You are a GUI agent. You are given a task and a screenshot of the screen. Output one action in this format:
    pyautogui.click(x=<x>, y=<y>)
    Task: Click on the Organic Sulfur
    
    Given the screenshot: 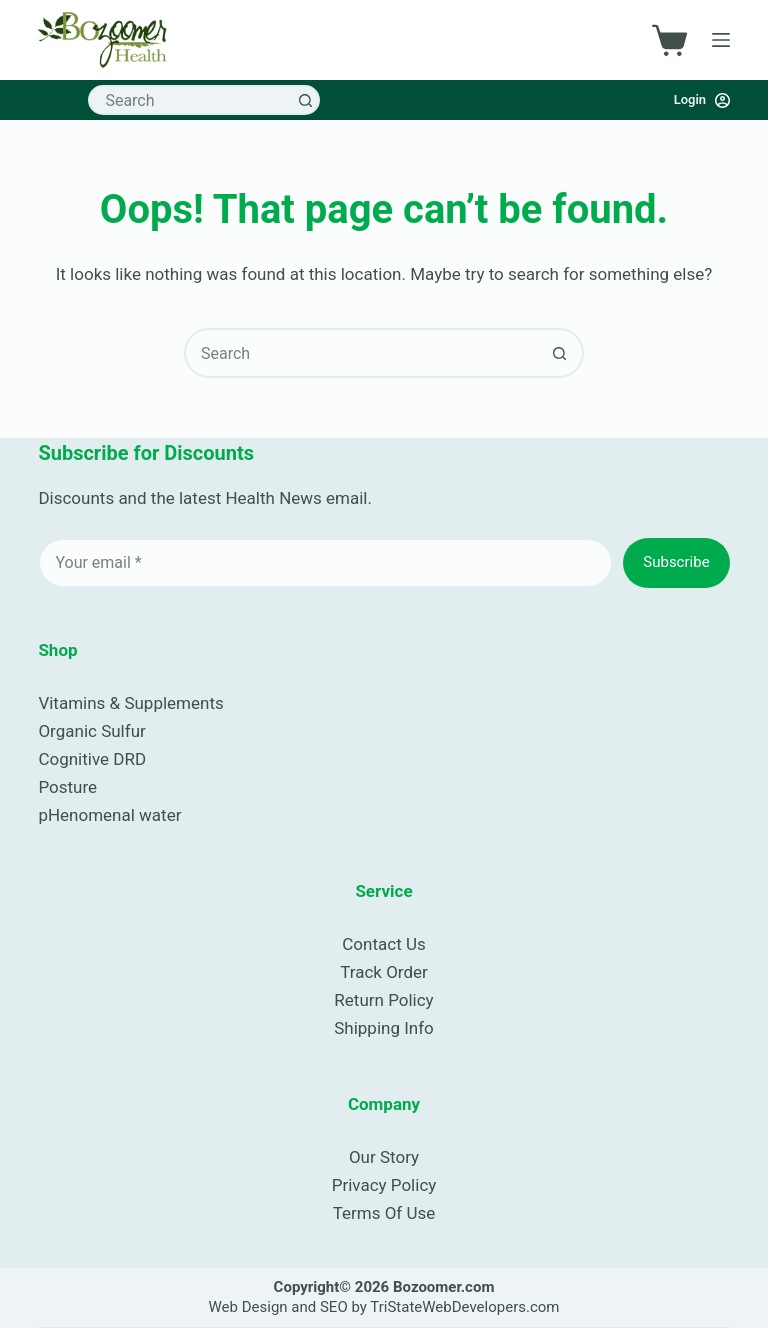 What is the action you would take?
    pyautogui.click(x=91, y=731)
    